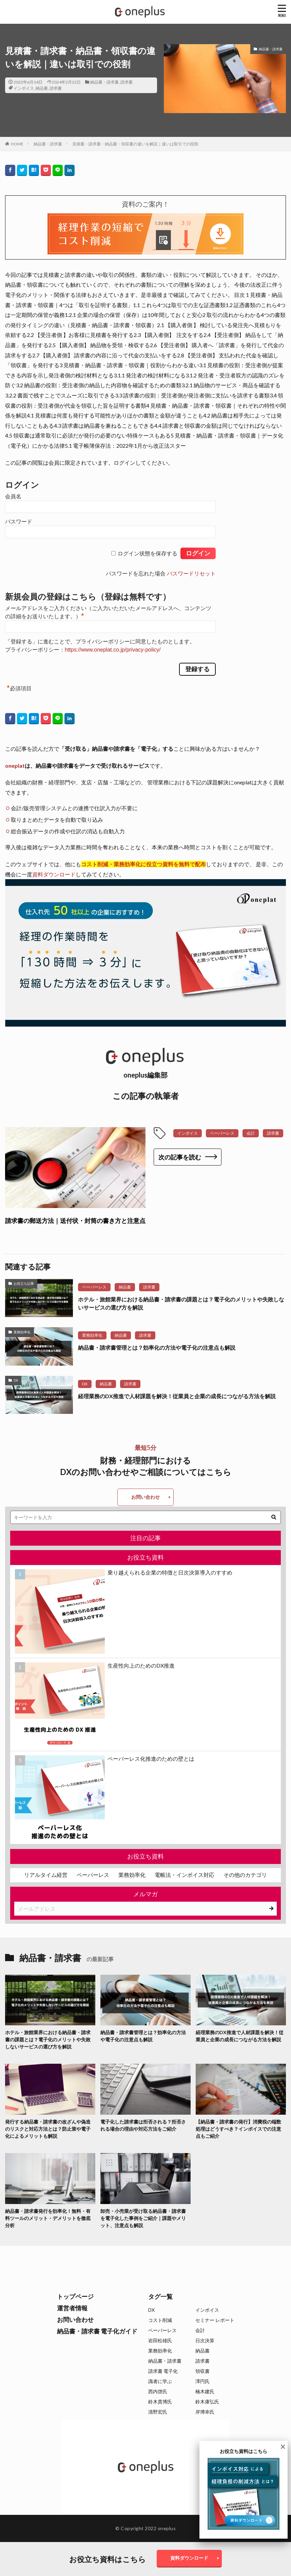  I want to click on その他のカテゴリ, so click(245, 1874).